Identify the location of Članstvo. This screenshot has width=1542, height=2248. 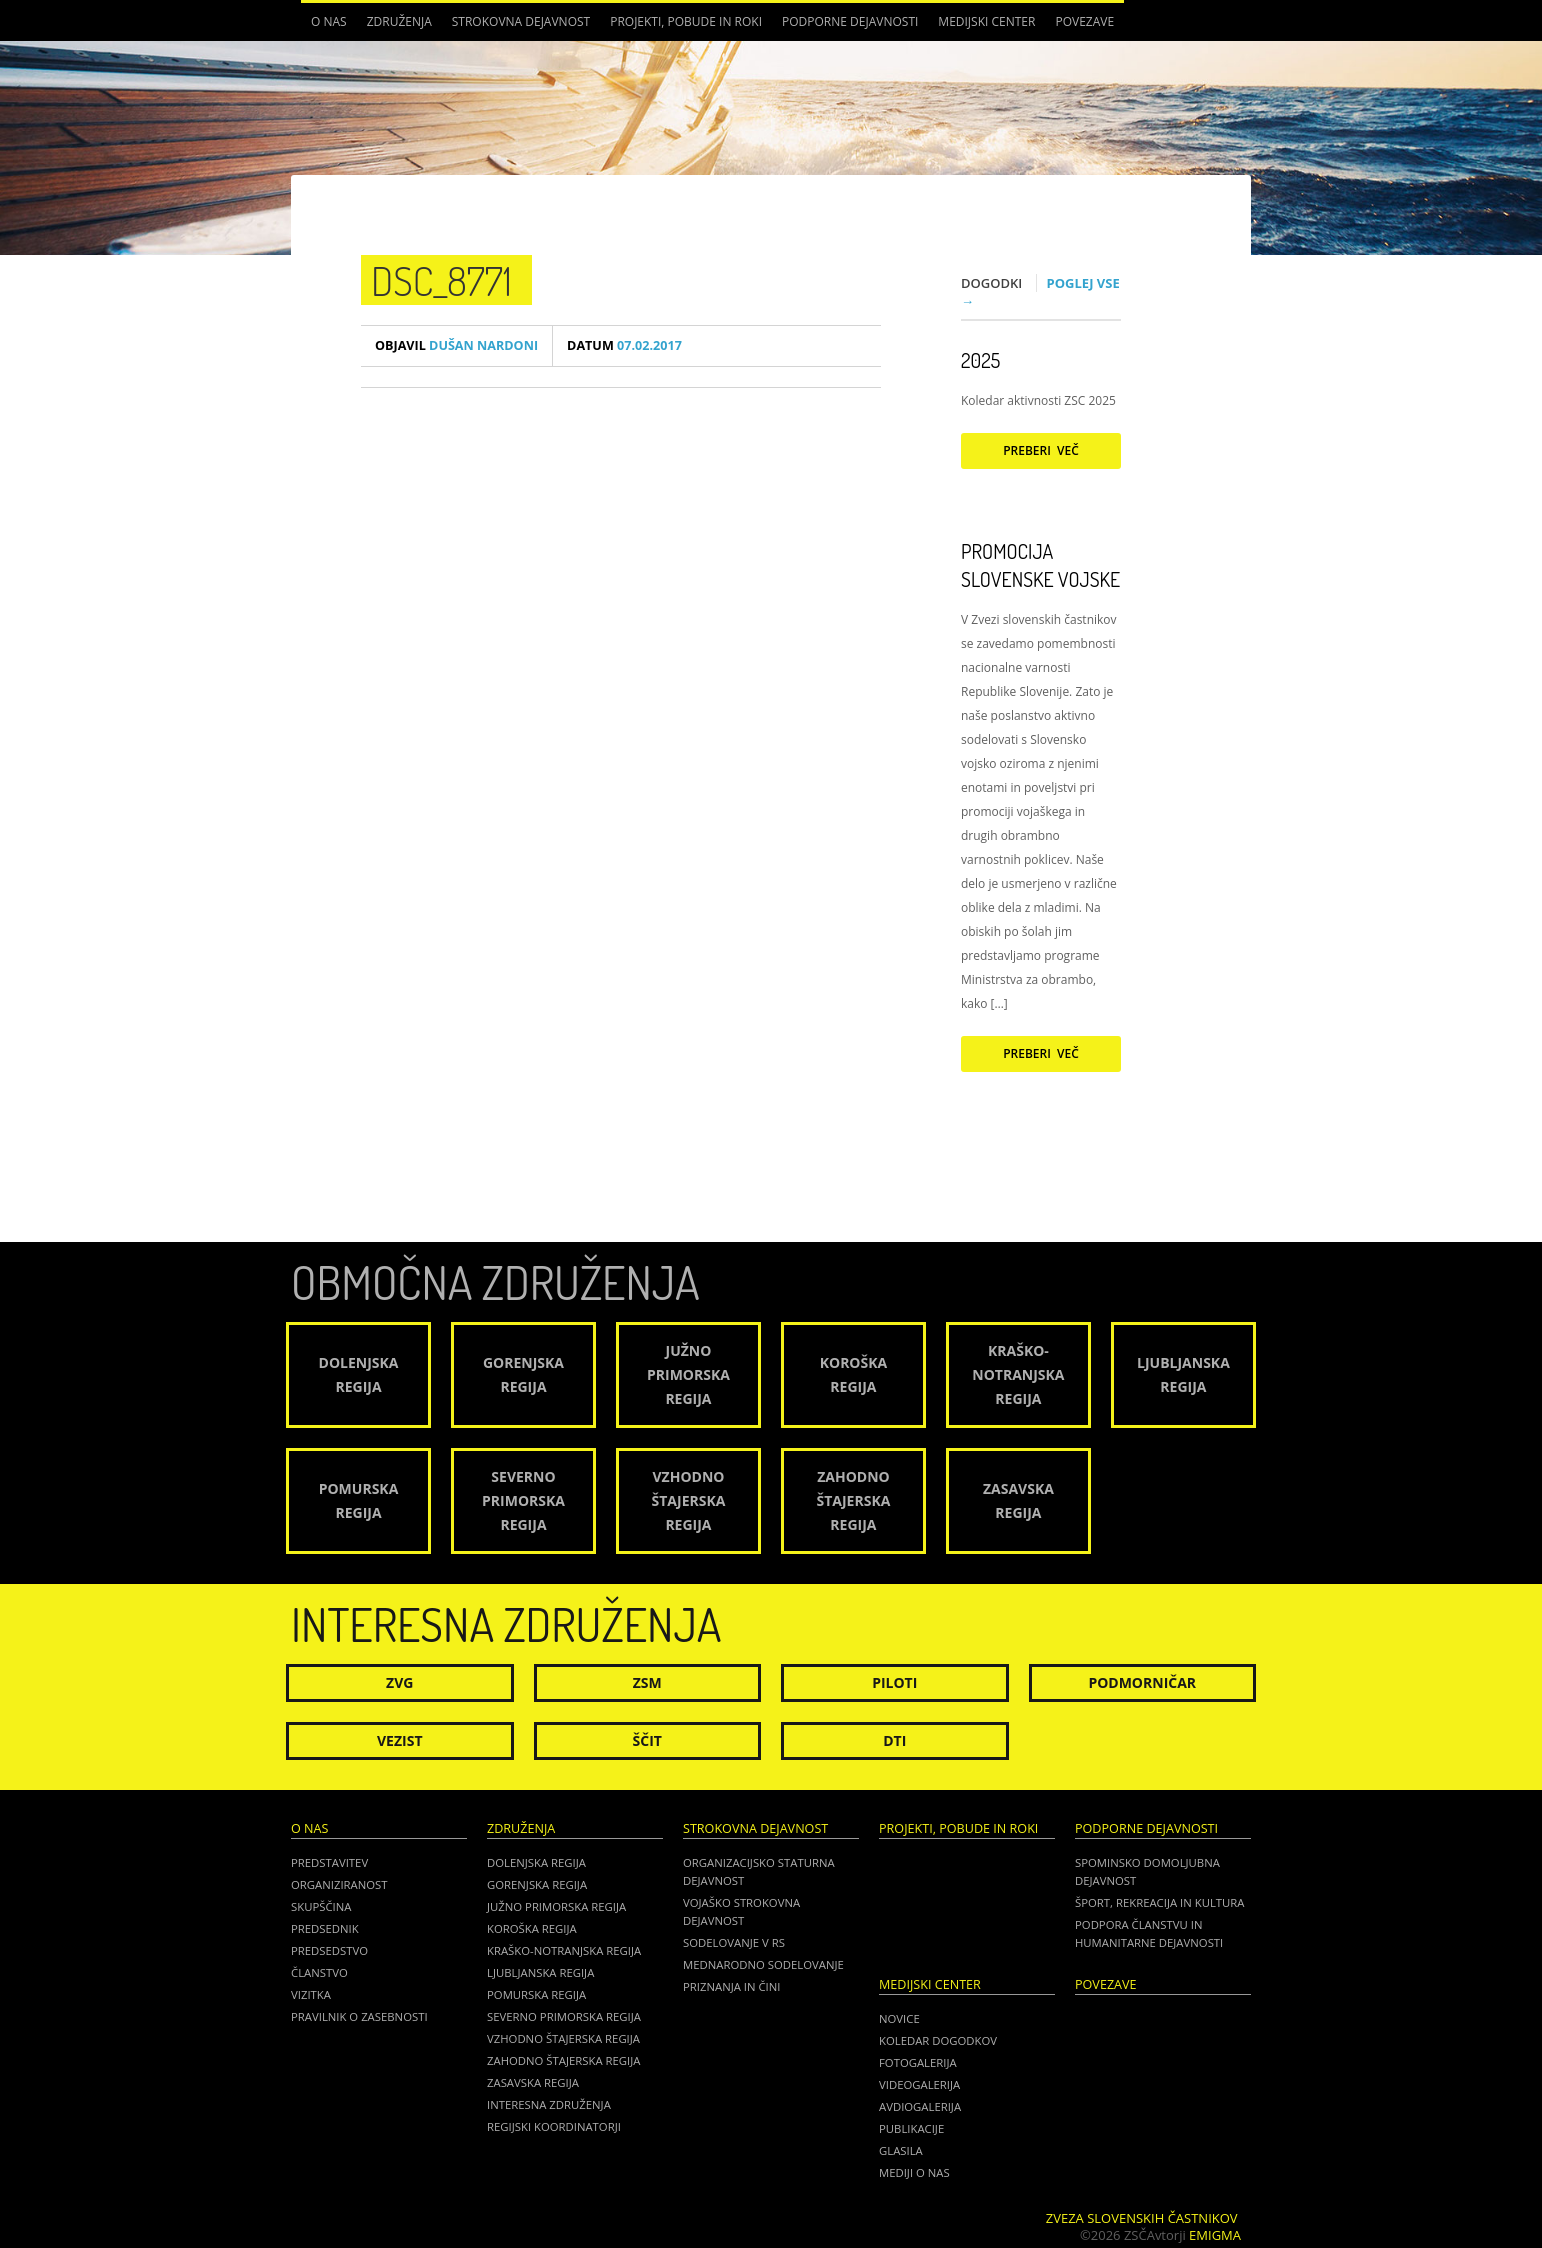
(319, 1972).